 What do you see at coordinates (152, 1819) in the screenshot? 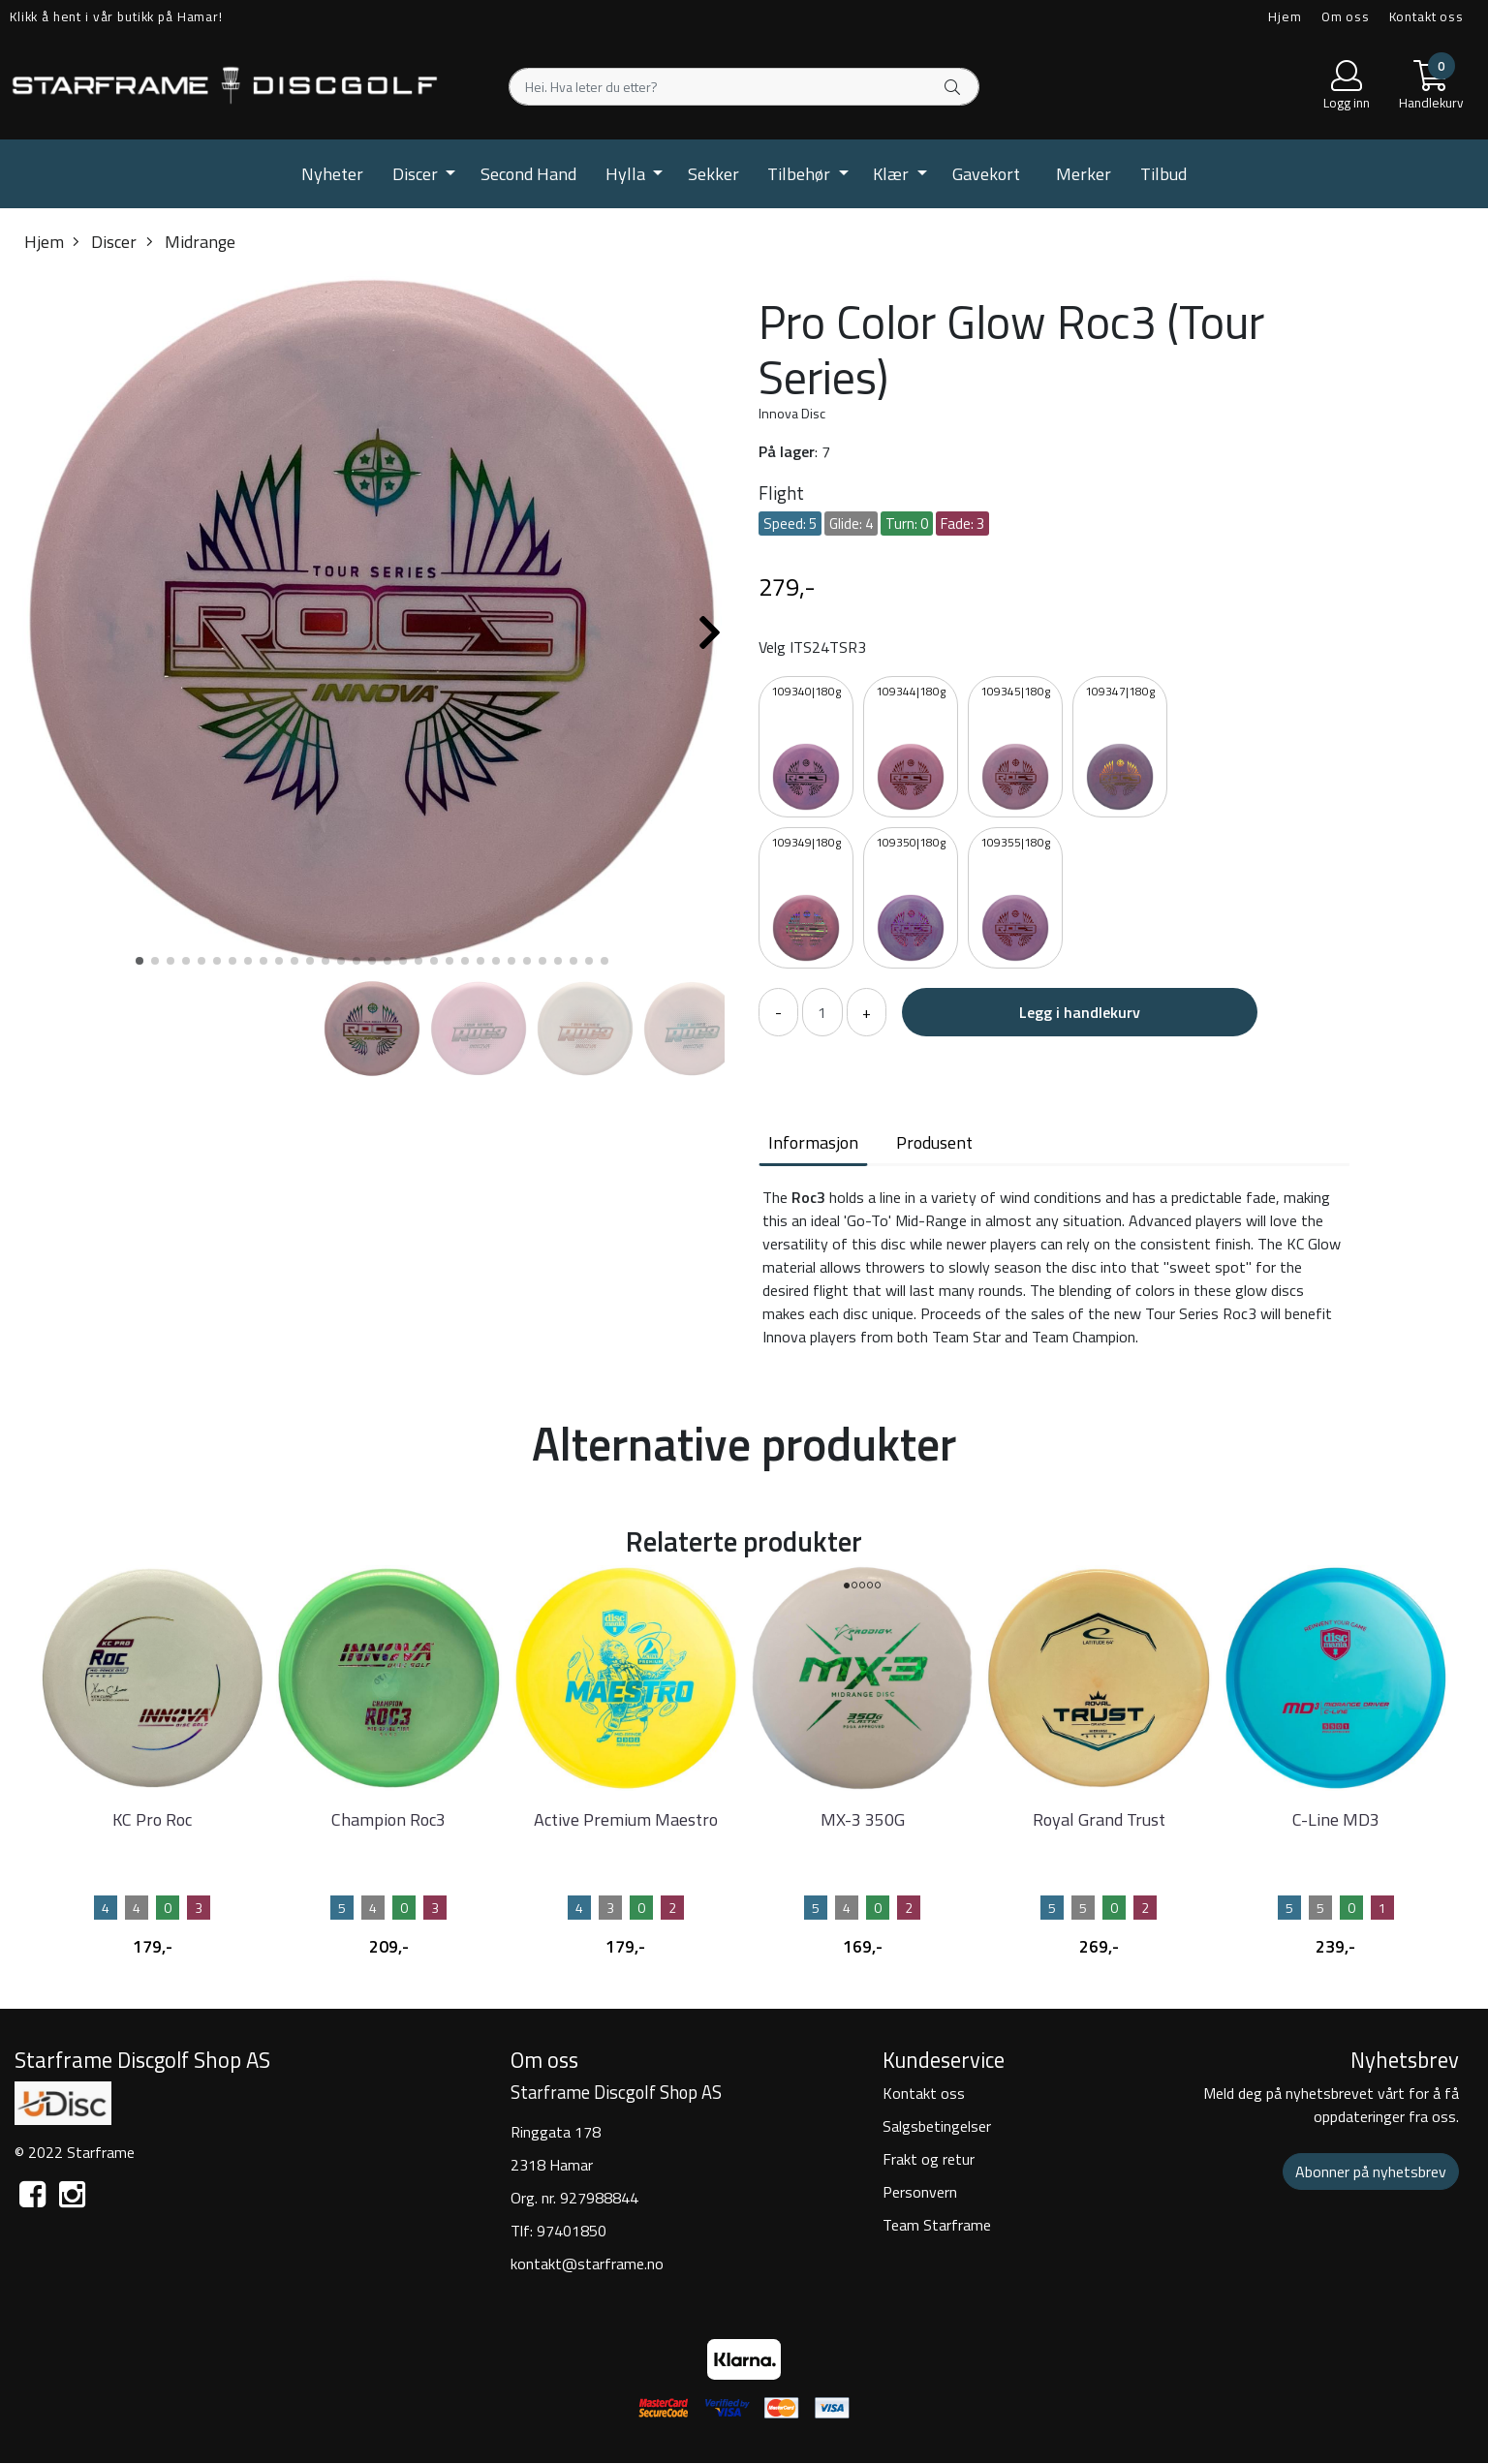
I see `KC Pro Roc` at bounding box center [152, 1819].